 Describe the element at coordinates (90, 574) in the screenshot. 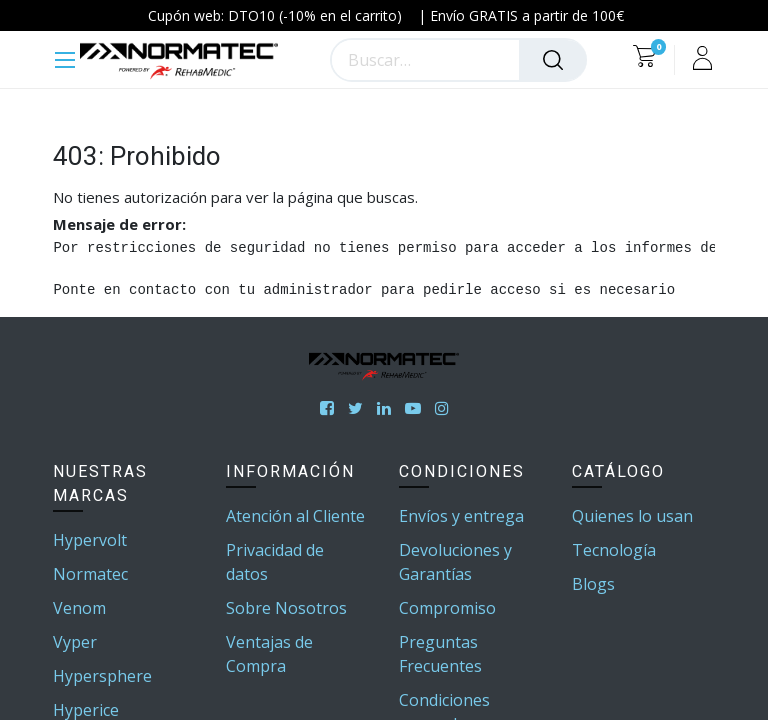

I see `Normatec` at that location.